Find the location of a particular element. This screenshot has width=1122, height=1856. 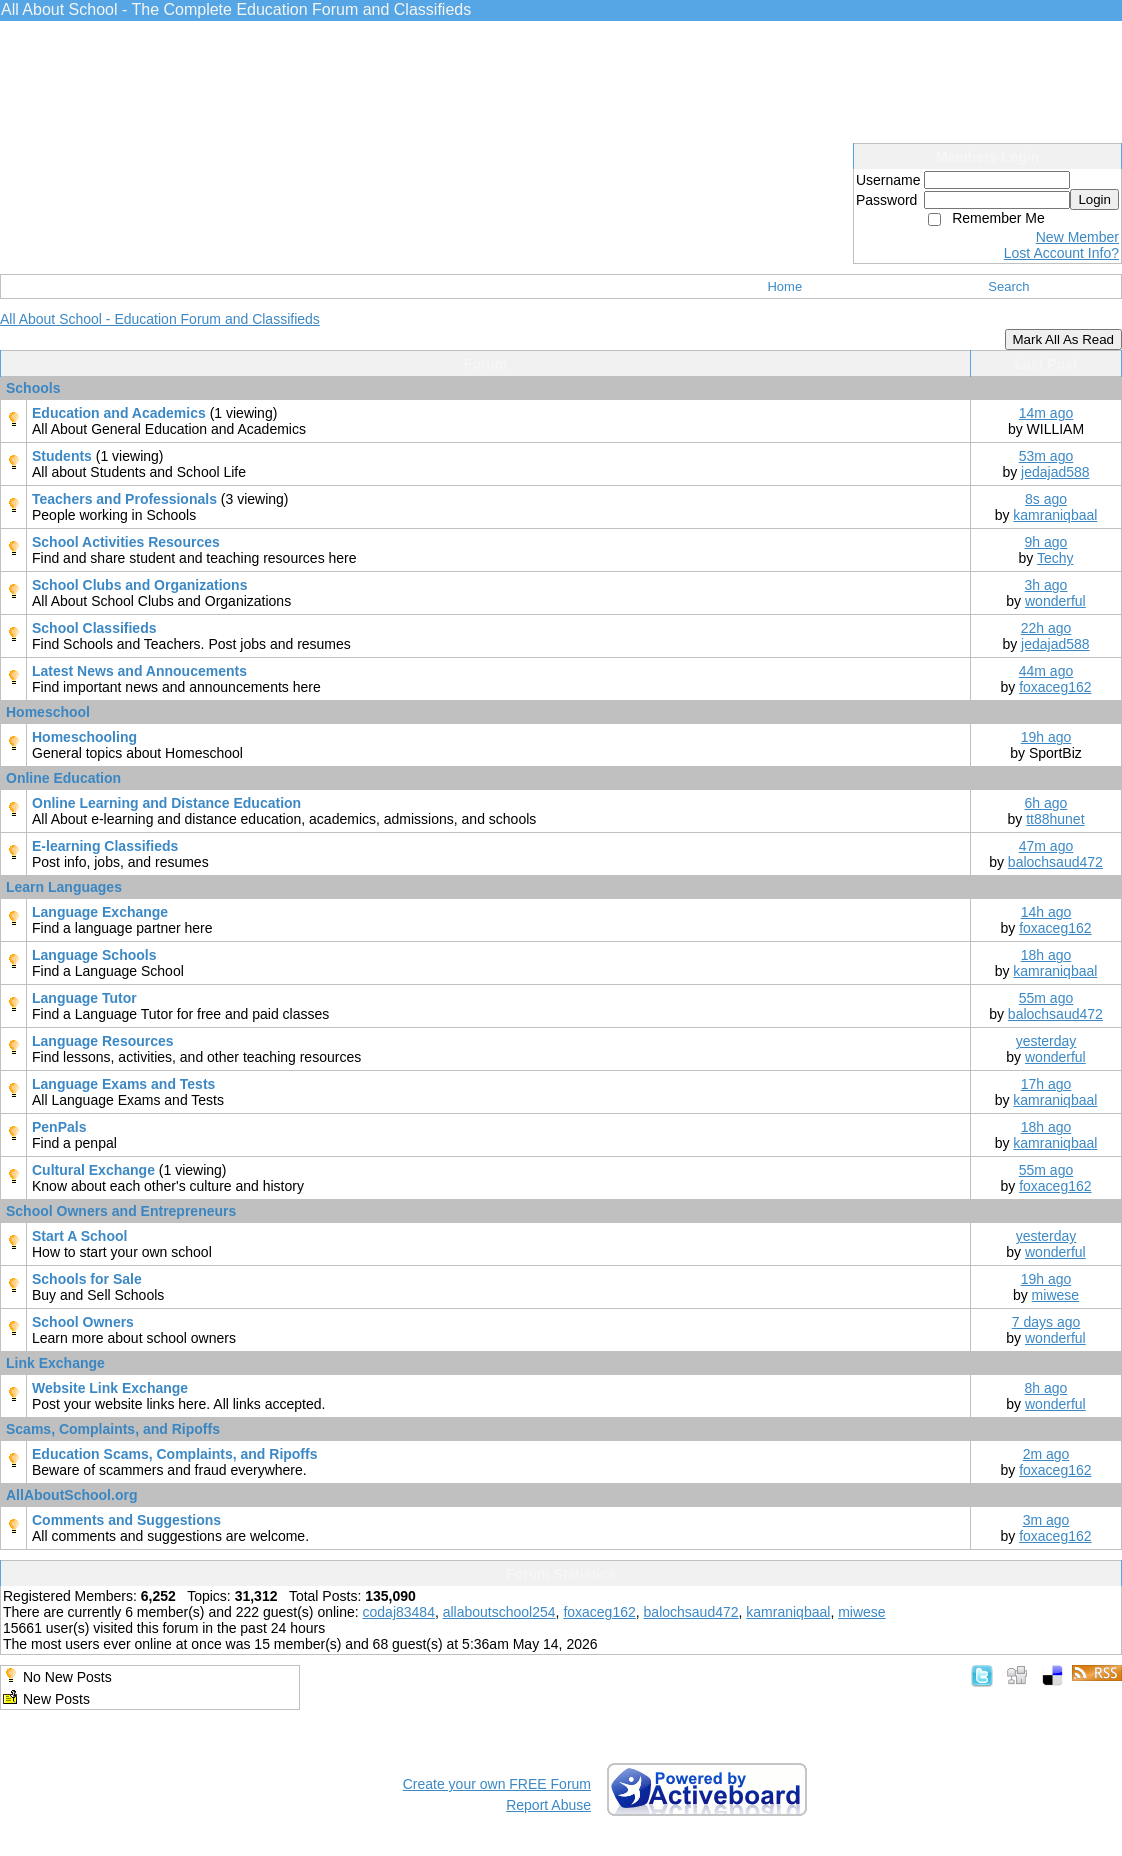

Language Schools is located at coordinates (94, 955).